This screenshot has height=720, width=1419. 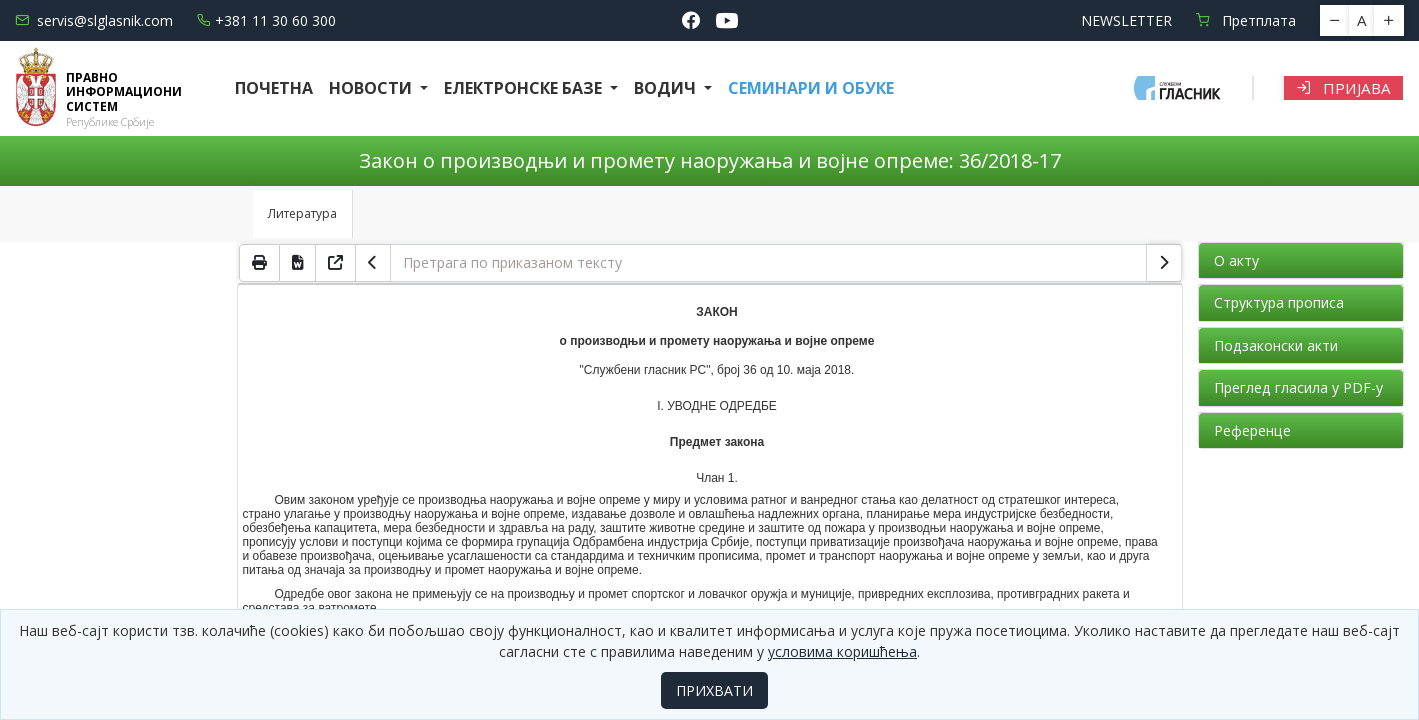 What do you see at coordinates (714, 690) in the screenshot?
I see `ПРИХВАТИ` at bounding box center [714, 690].